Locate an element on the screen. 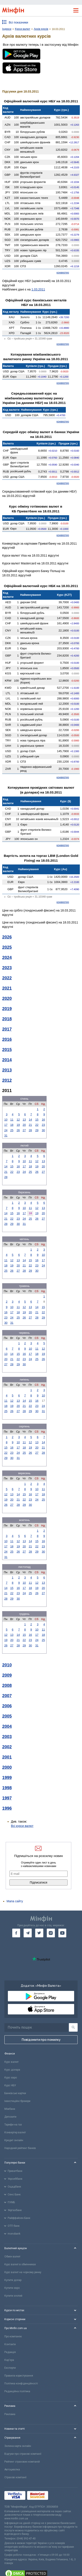 This screenshot has height=2576, width=82. 11 is located at coordinates (11, 1119).